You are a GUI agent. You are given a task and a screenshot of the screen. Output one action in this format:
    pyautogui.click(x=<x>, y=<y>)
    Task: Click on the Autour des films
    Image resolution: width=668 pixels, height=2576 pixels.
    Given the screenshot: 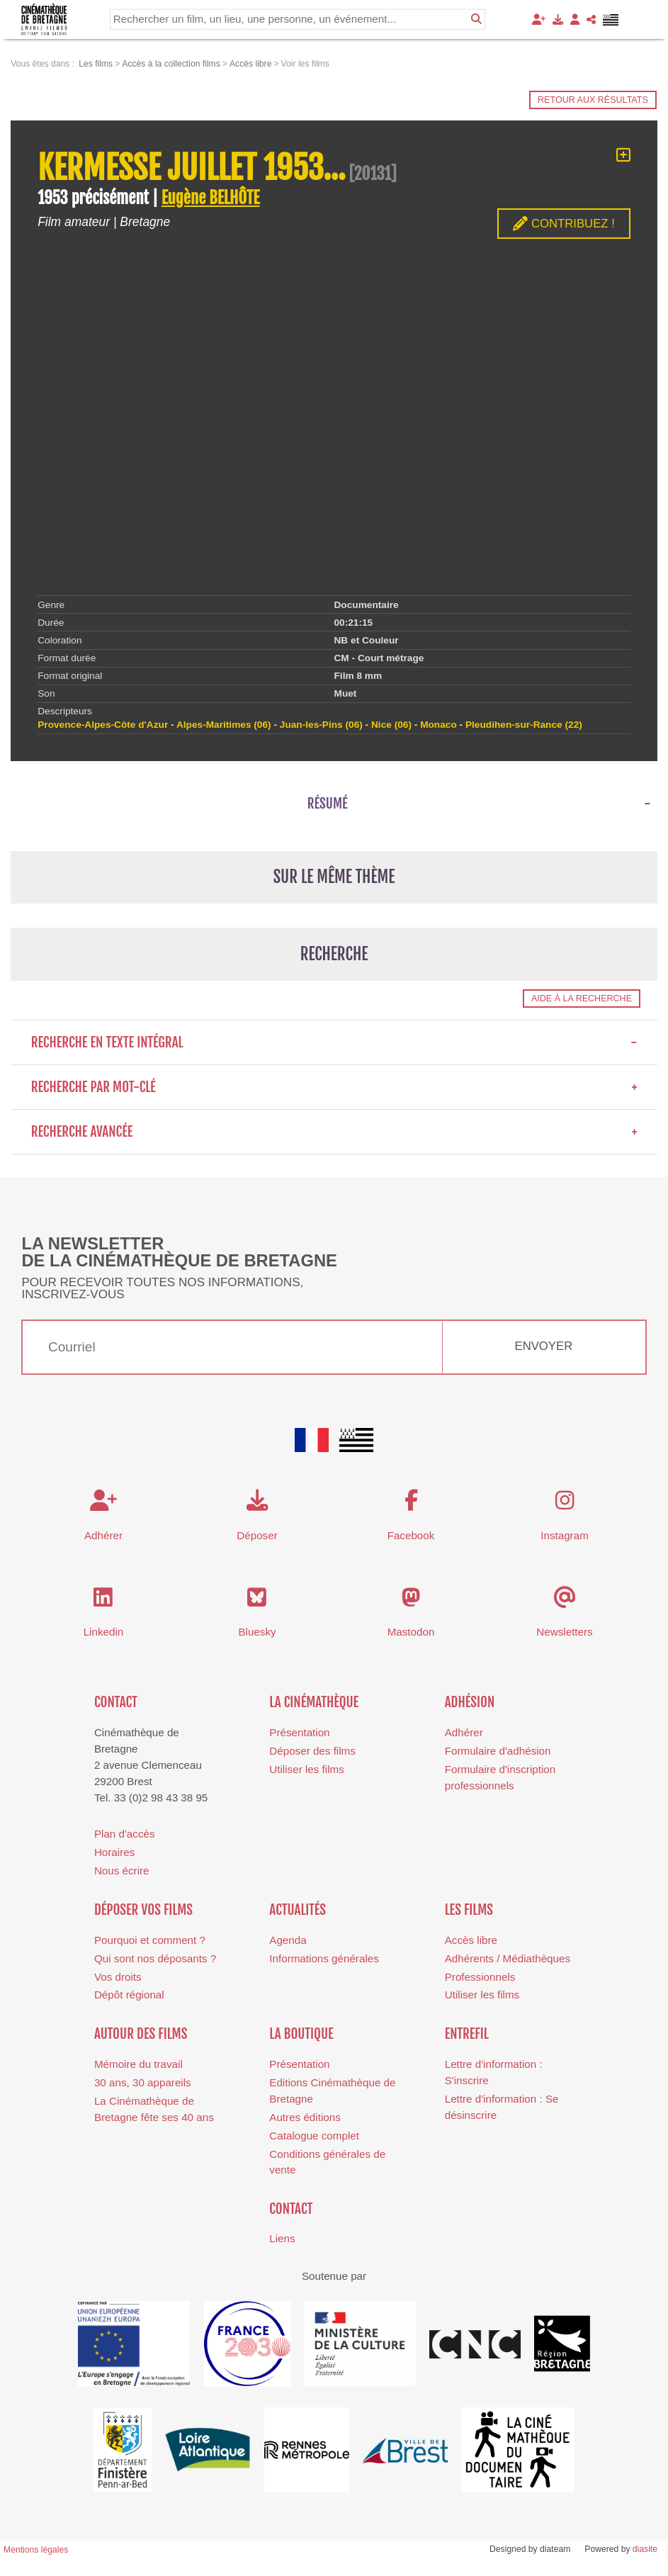 What is the action you would take?
    pyautogui.click(x=140, y=2033)
    